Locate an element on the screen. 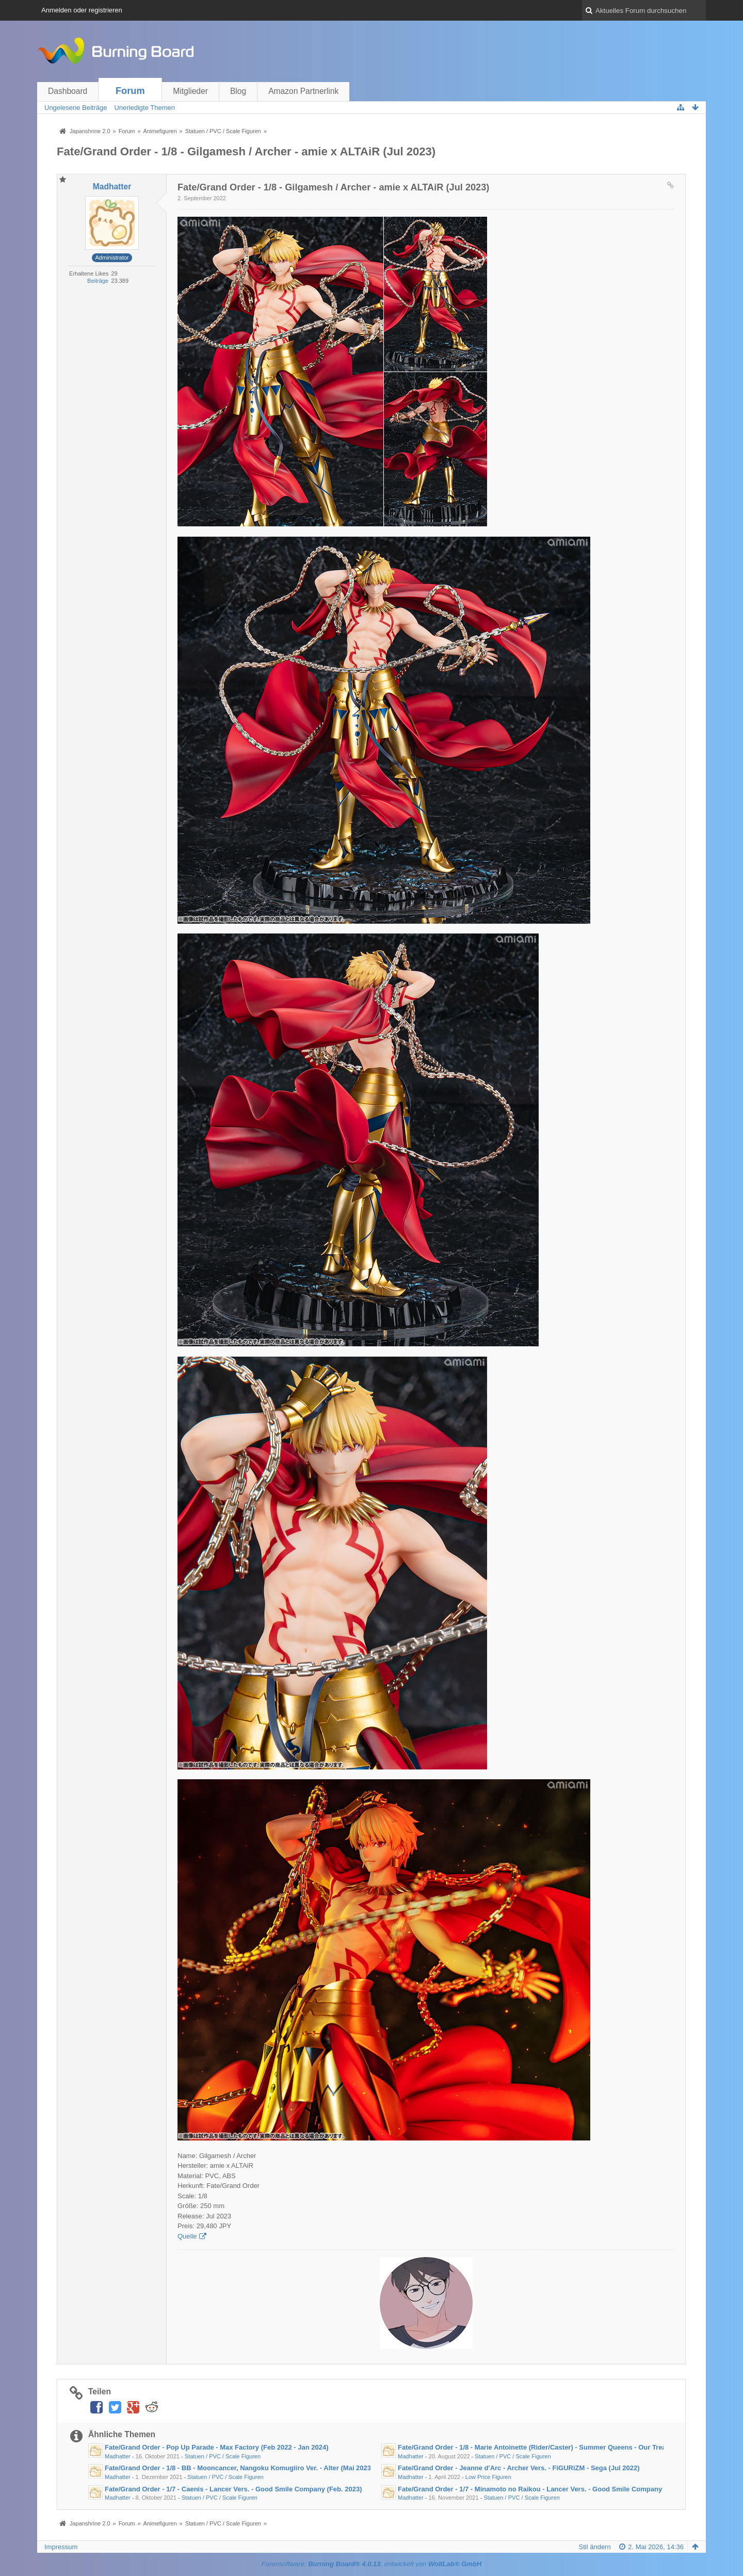 The height and width of the screenshot is (2576, 743). Amazon Partnerlink is located at coordinates (303, 91).